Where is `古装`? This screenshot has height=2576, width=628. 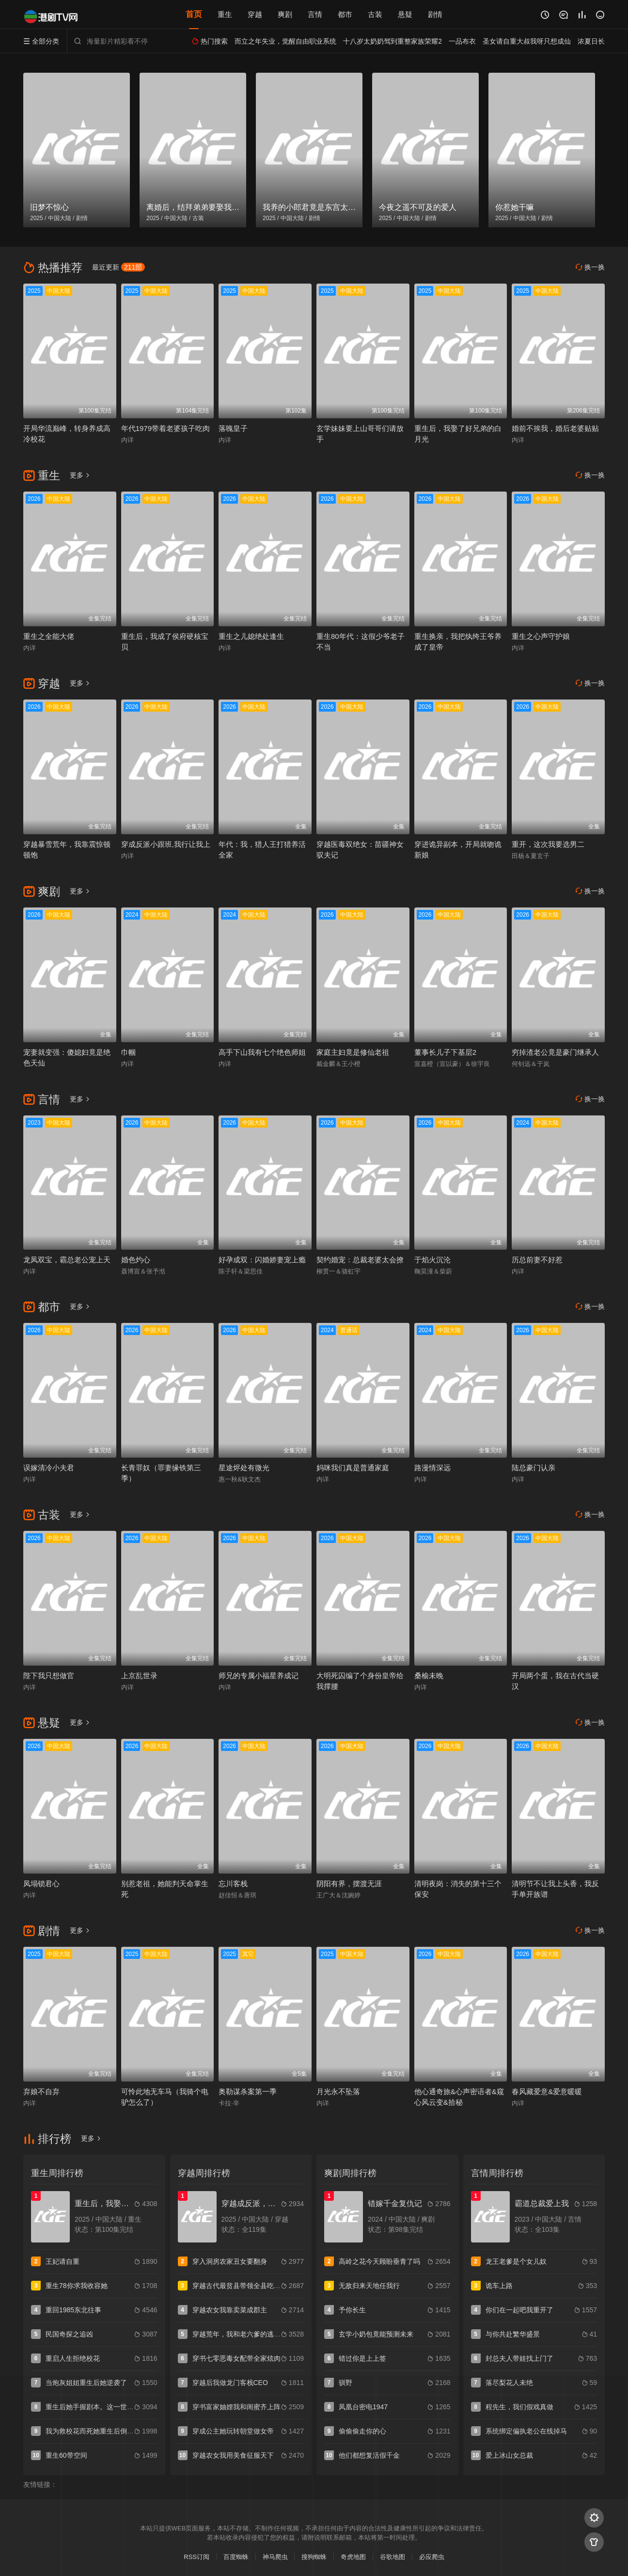 古装 is located at coordinates (375, 14).